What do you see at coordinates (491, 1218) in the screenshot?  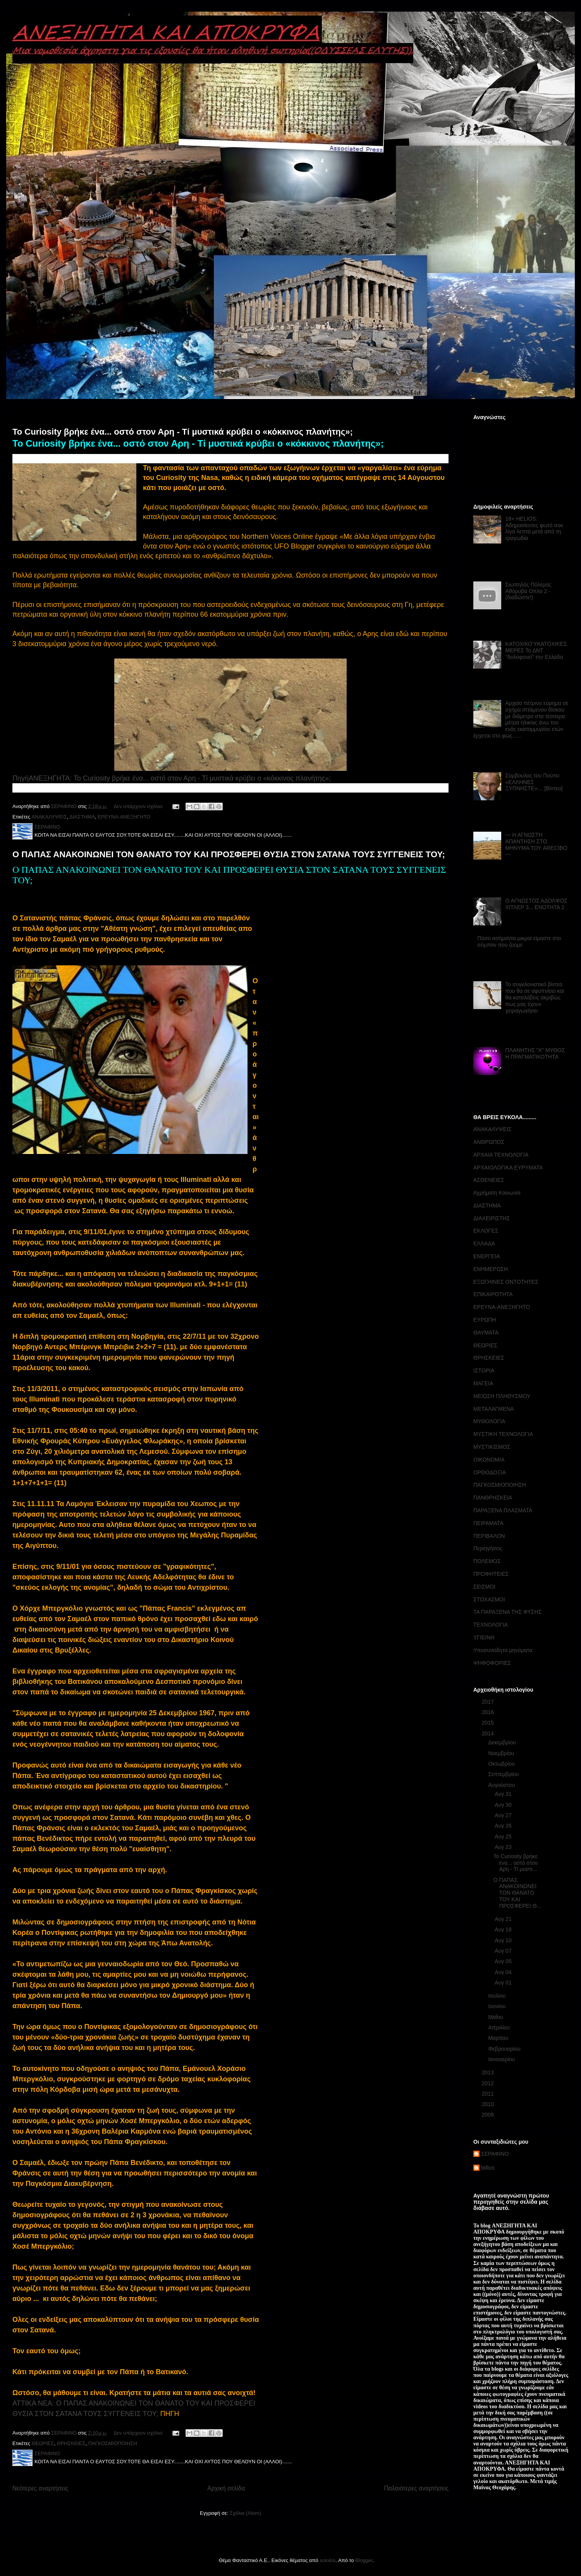 I see `ΔΙΑΧΕΙΡΙΣΤΗΣ` at bounding box center [491, 1218].